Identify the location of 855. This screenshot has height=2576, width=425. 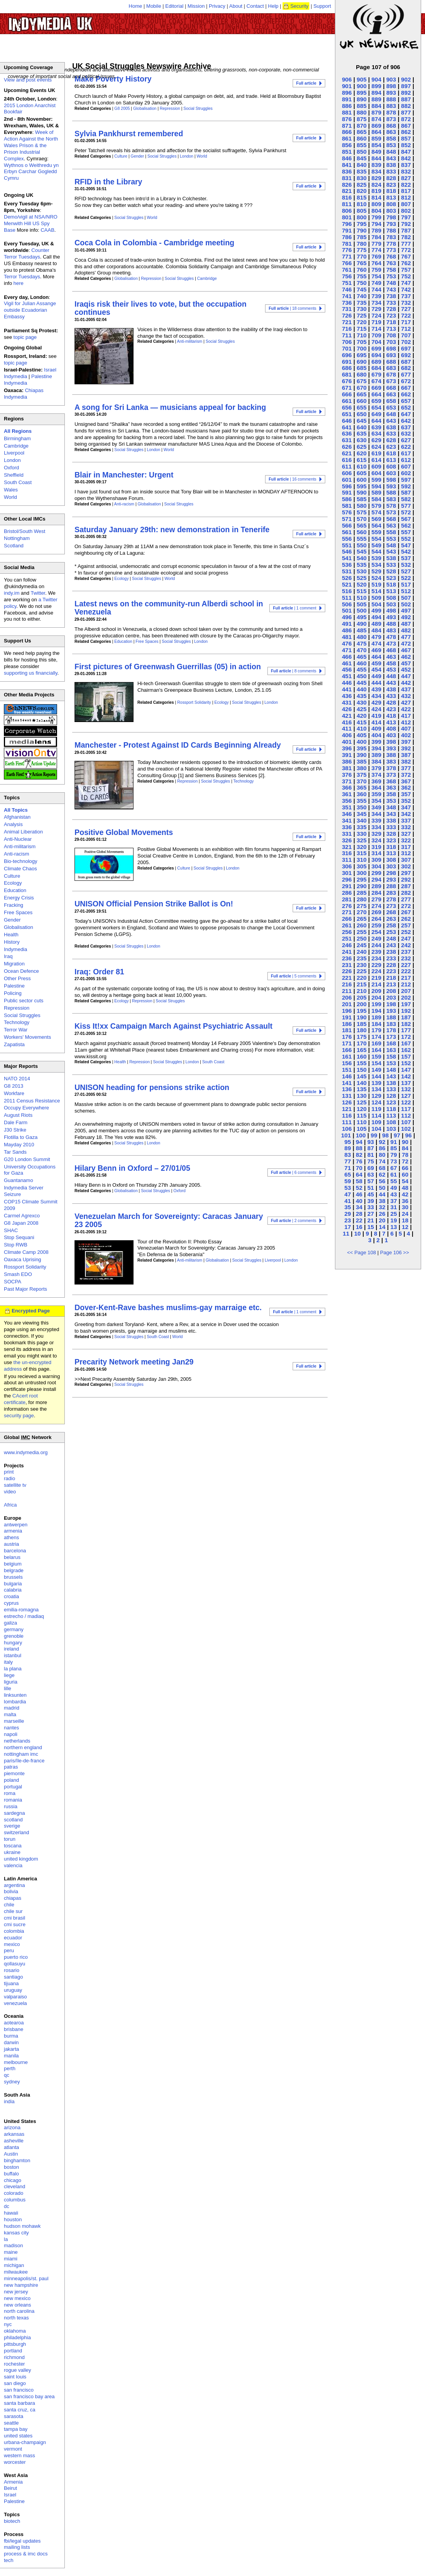
(361, 145).